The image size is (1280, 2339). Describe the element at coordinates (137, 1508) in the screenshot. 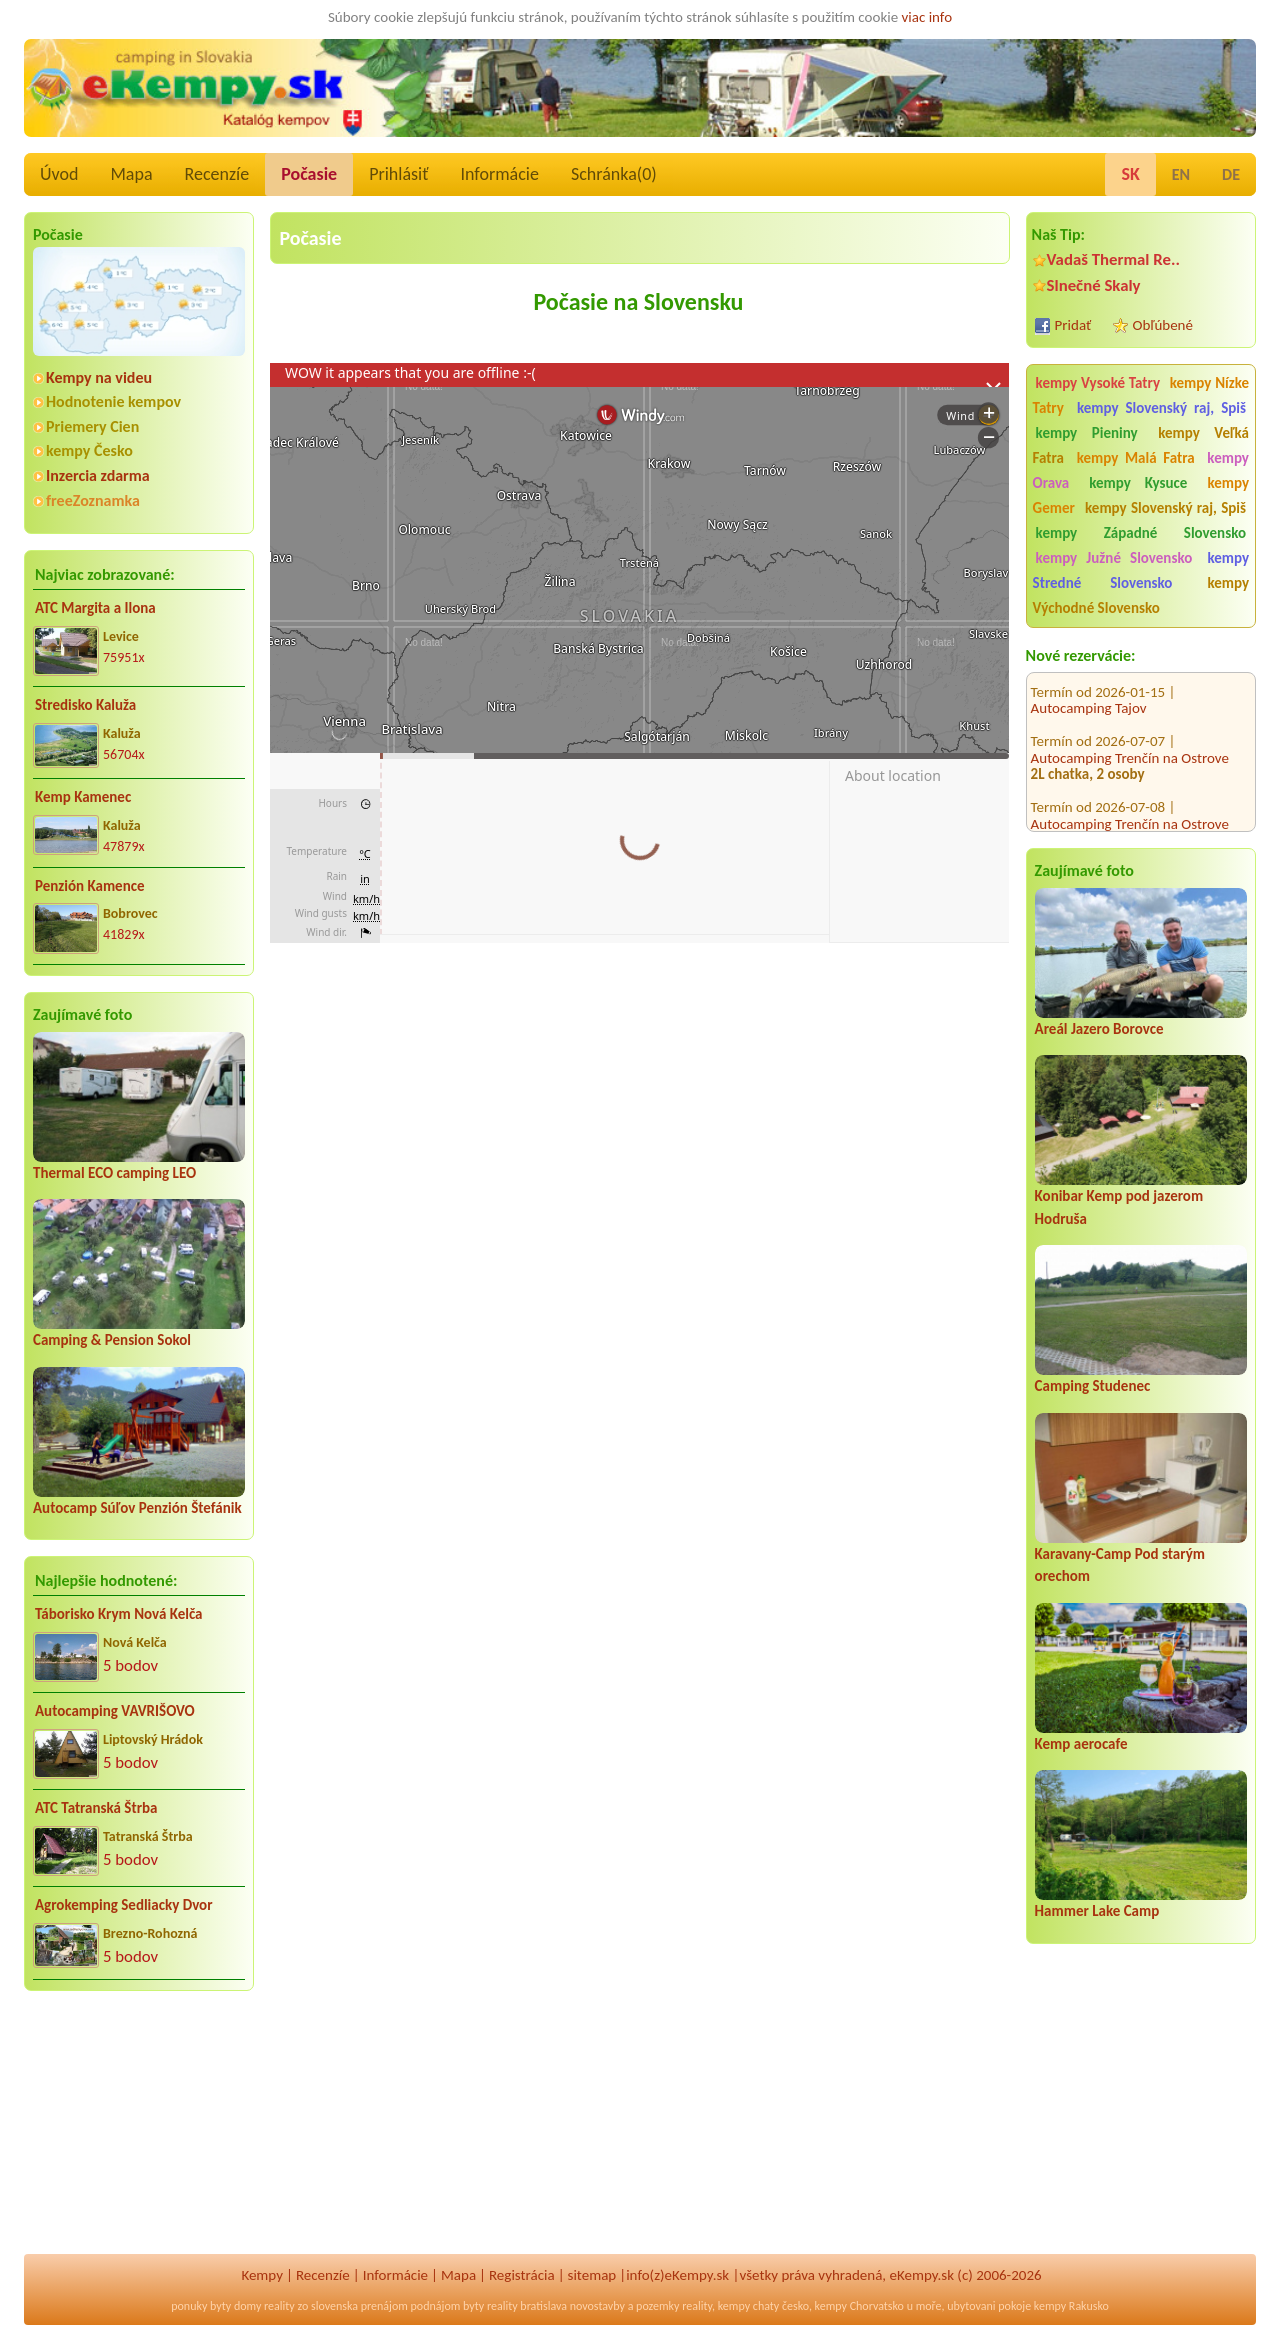

I see `Autocamp Súľov Penzión Štefánik` at that location.